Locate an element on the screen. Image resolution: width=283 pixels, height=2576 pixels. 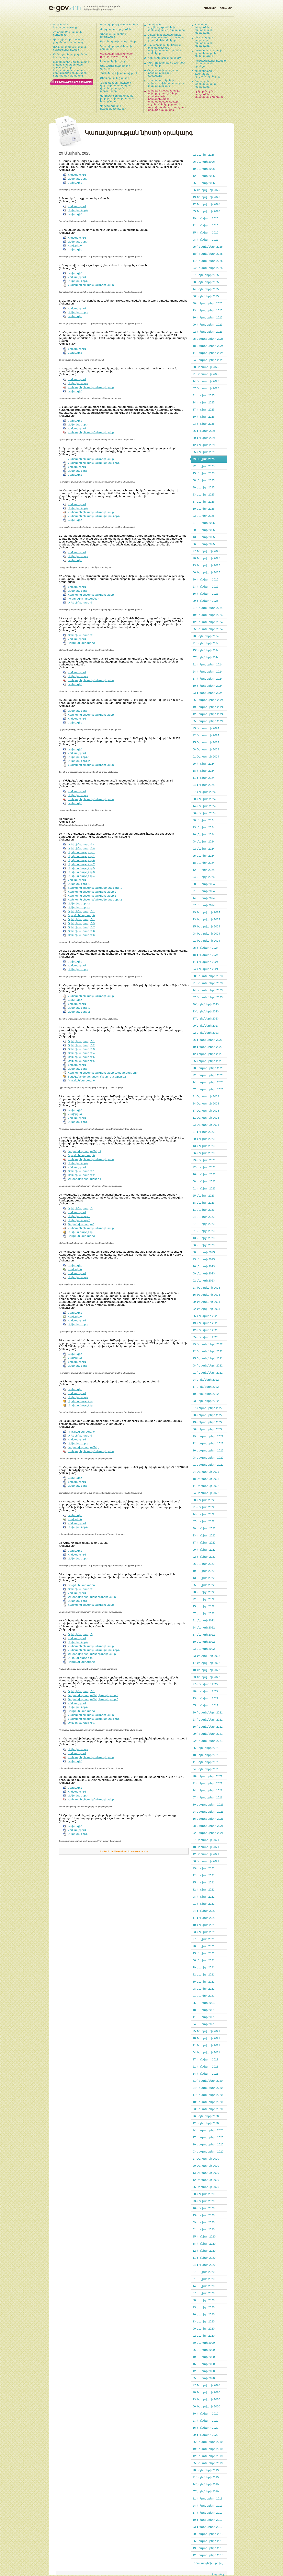
29 Հունիսի 2023 is located at coordinates (204, 1160).